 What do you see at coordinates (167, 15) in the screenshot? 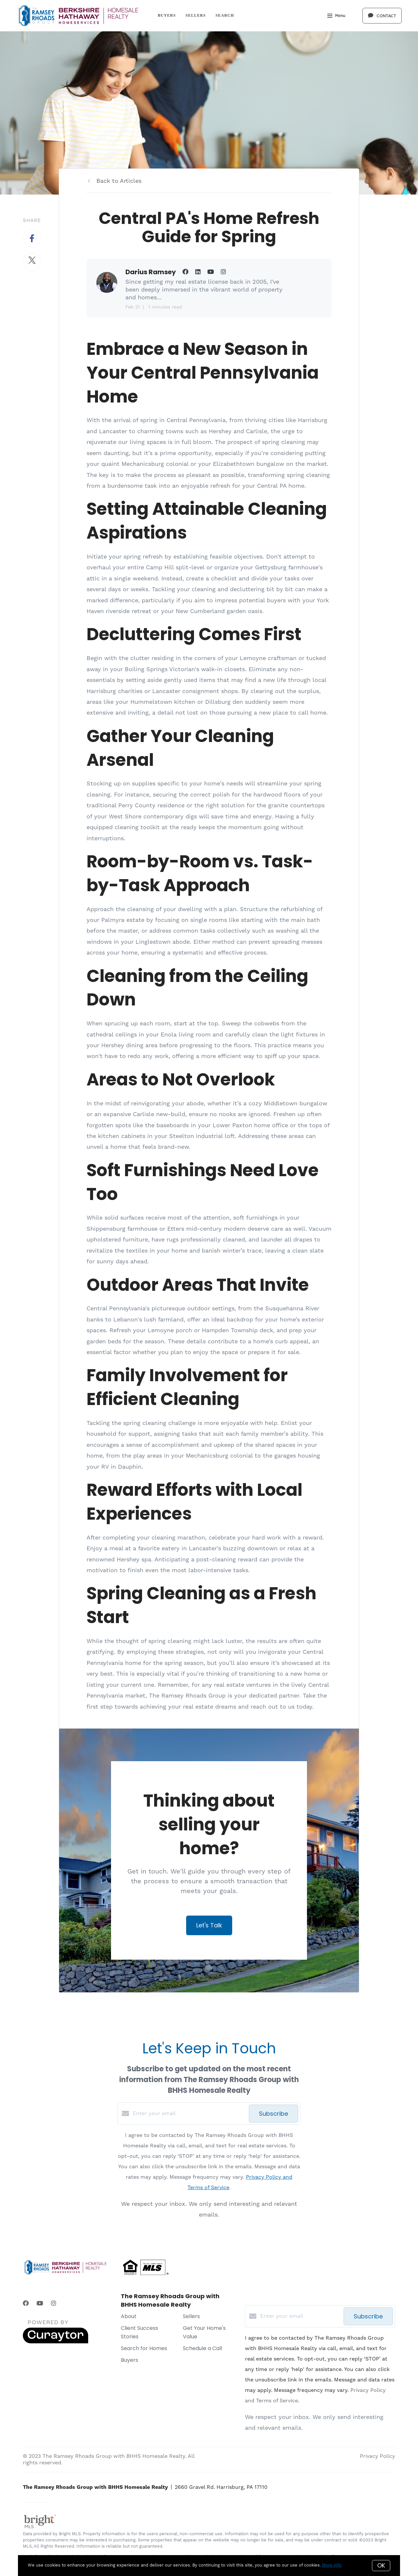
I see `Buyers` at bounding box center [167, 15].